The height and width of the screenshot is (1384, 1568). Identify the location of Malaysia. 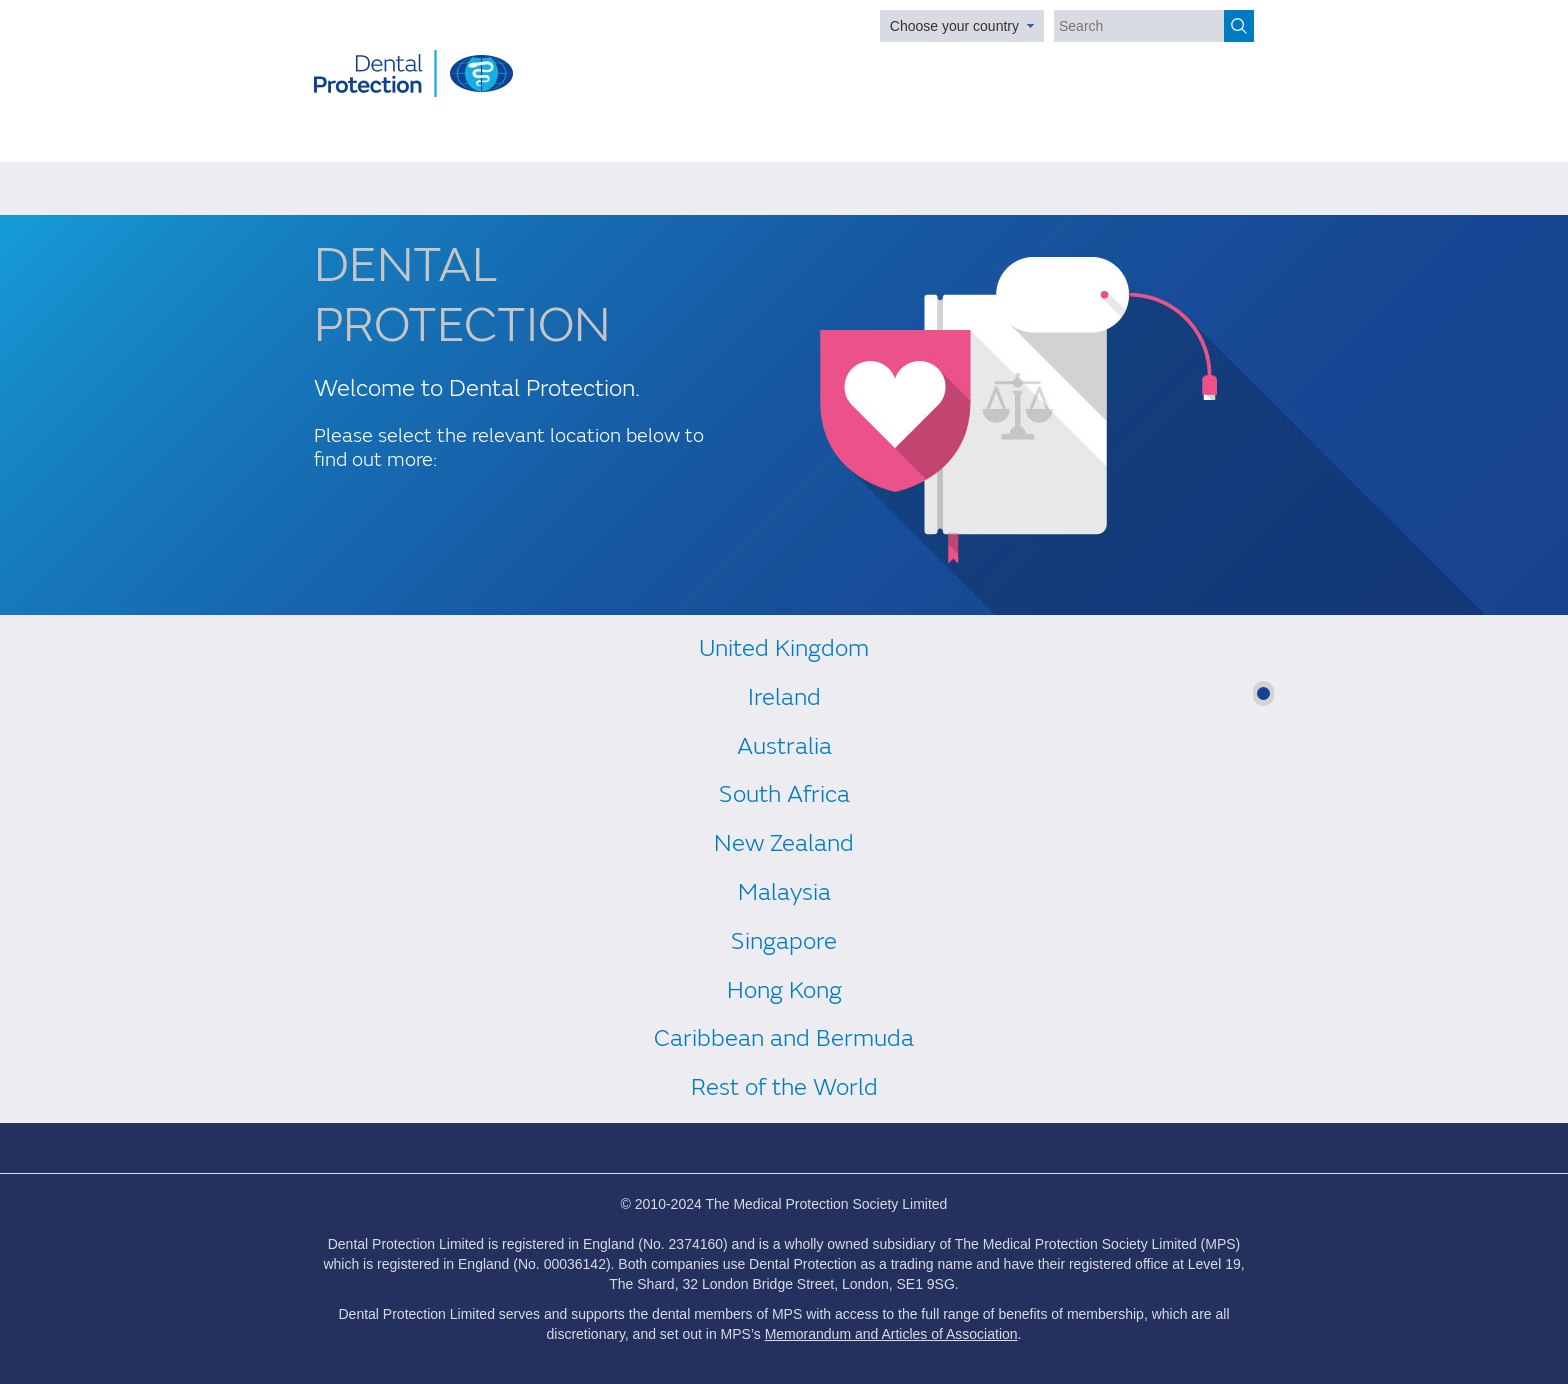
(784, 892).